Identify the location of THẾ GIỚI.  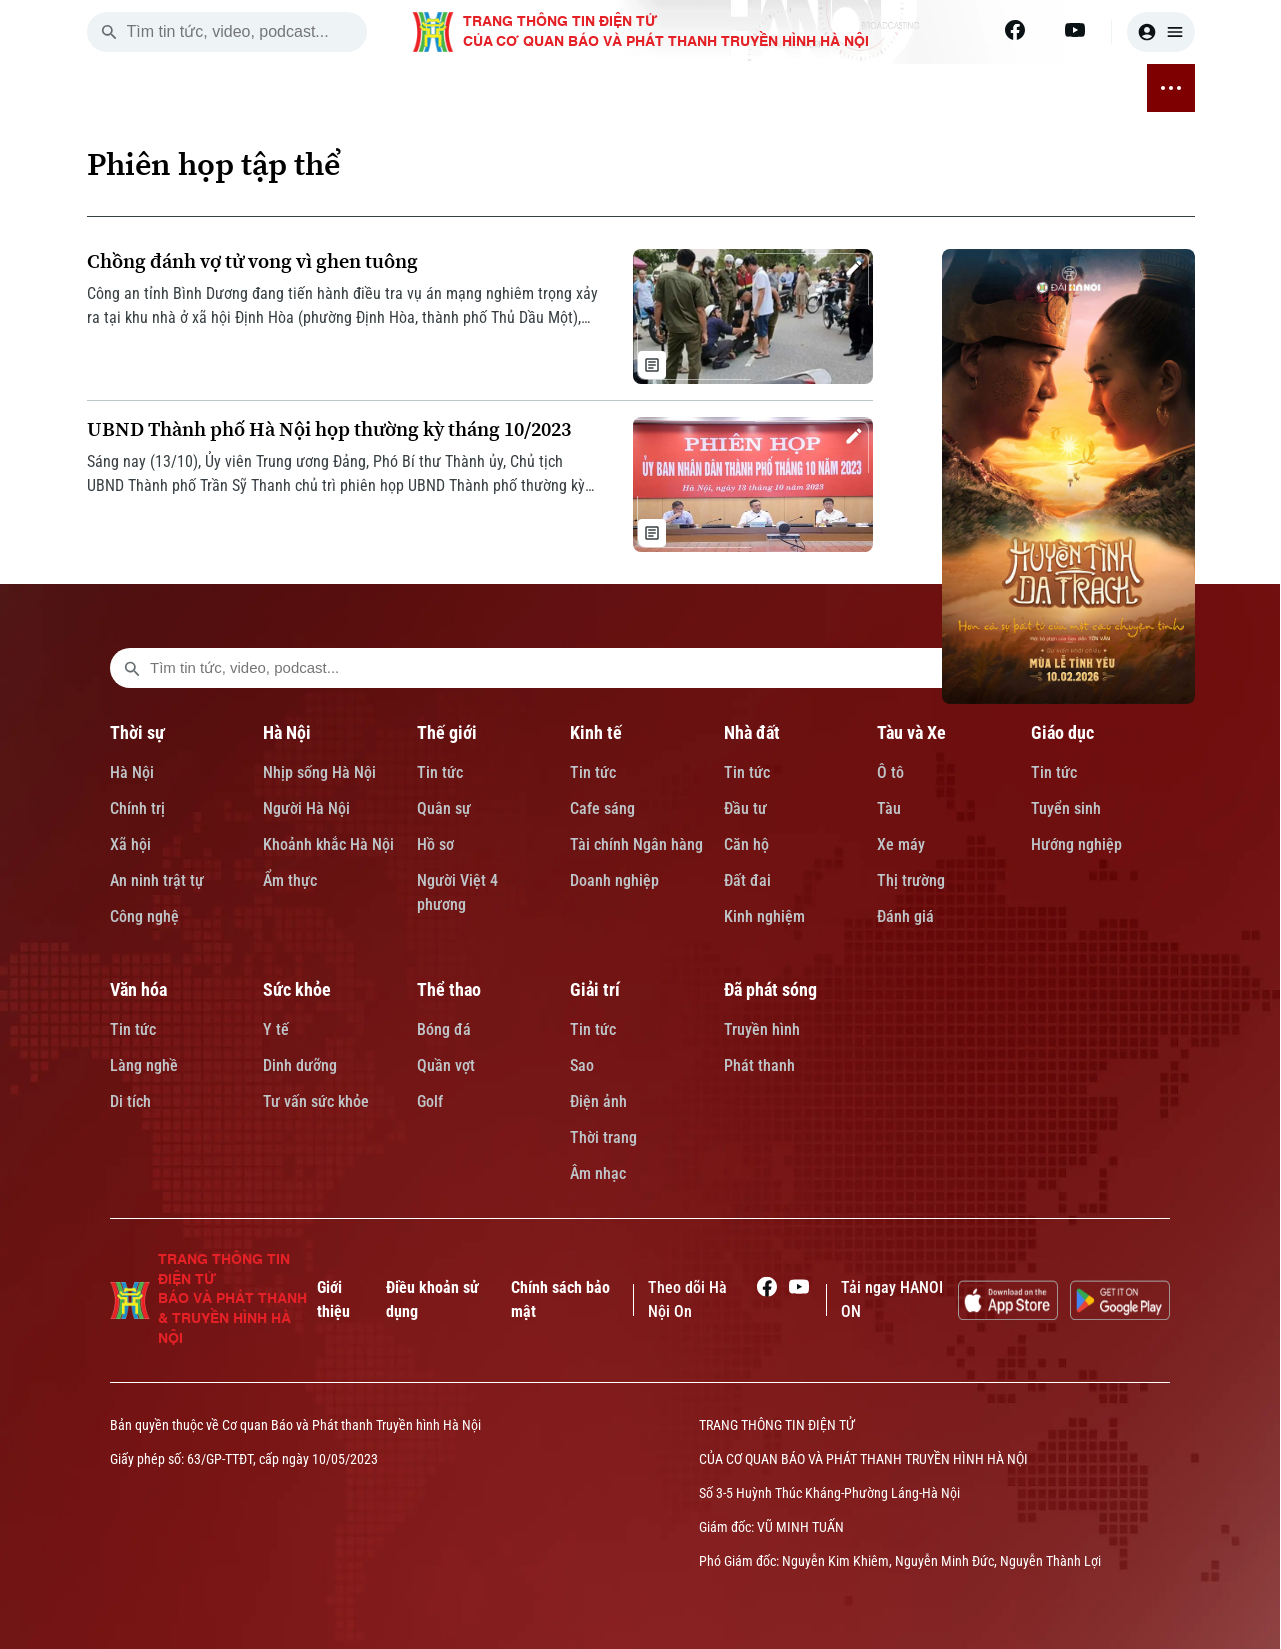
(380, 88).